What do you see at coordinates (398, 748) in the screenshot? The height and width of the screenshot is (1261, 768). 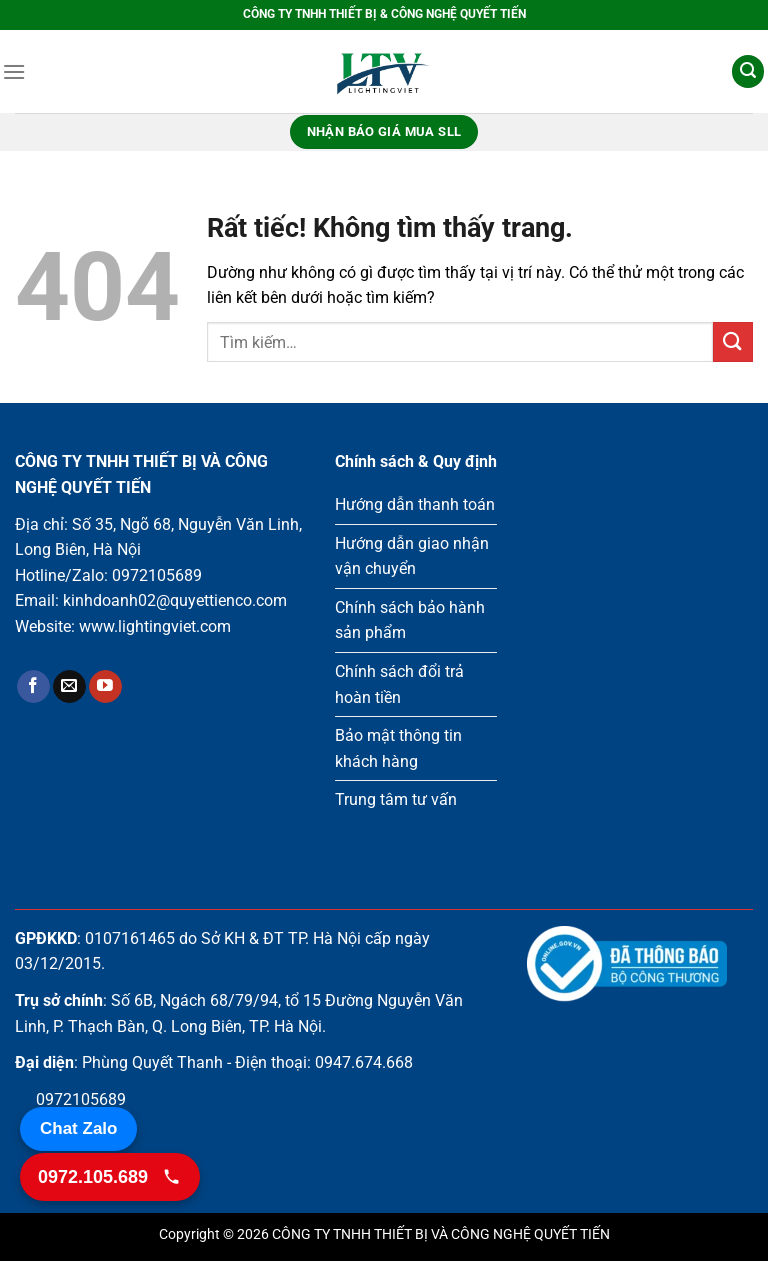 I see `Bảo mật thông tin khách hàng` at bounding box center [398, 748].